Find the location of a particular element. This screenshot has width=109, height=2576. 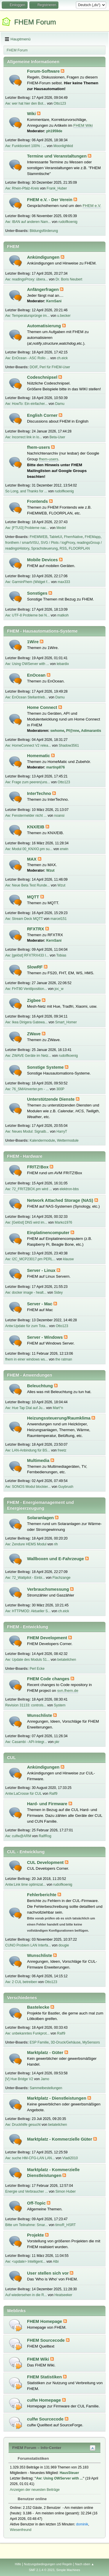

Aw: Druckhilfe gesucht is located at coordinates (23, 2125).